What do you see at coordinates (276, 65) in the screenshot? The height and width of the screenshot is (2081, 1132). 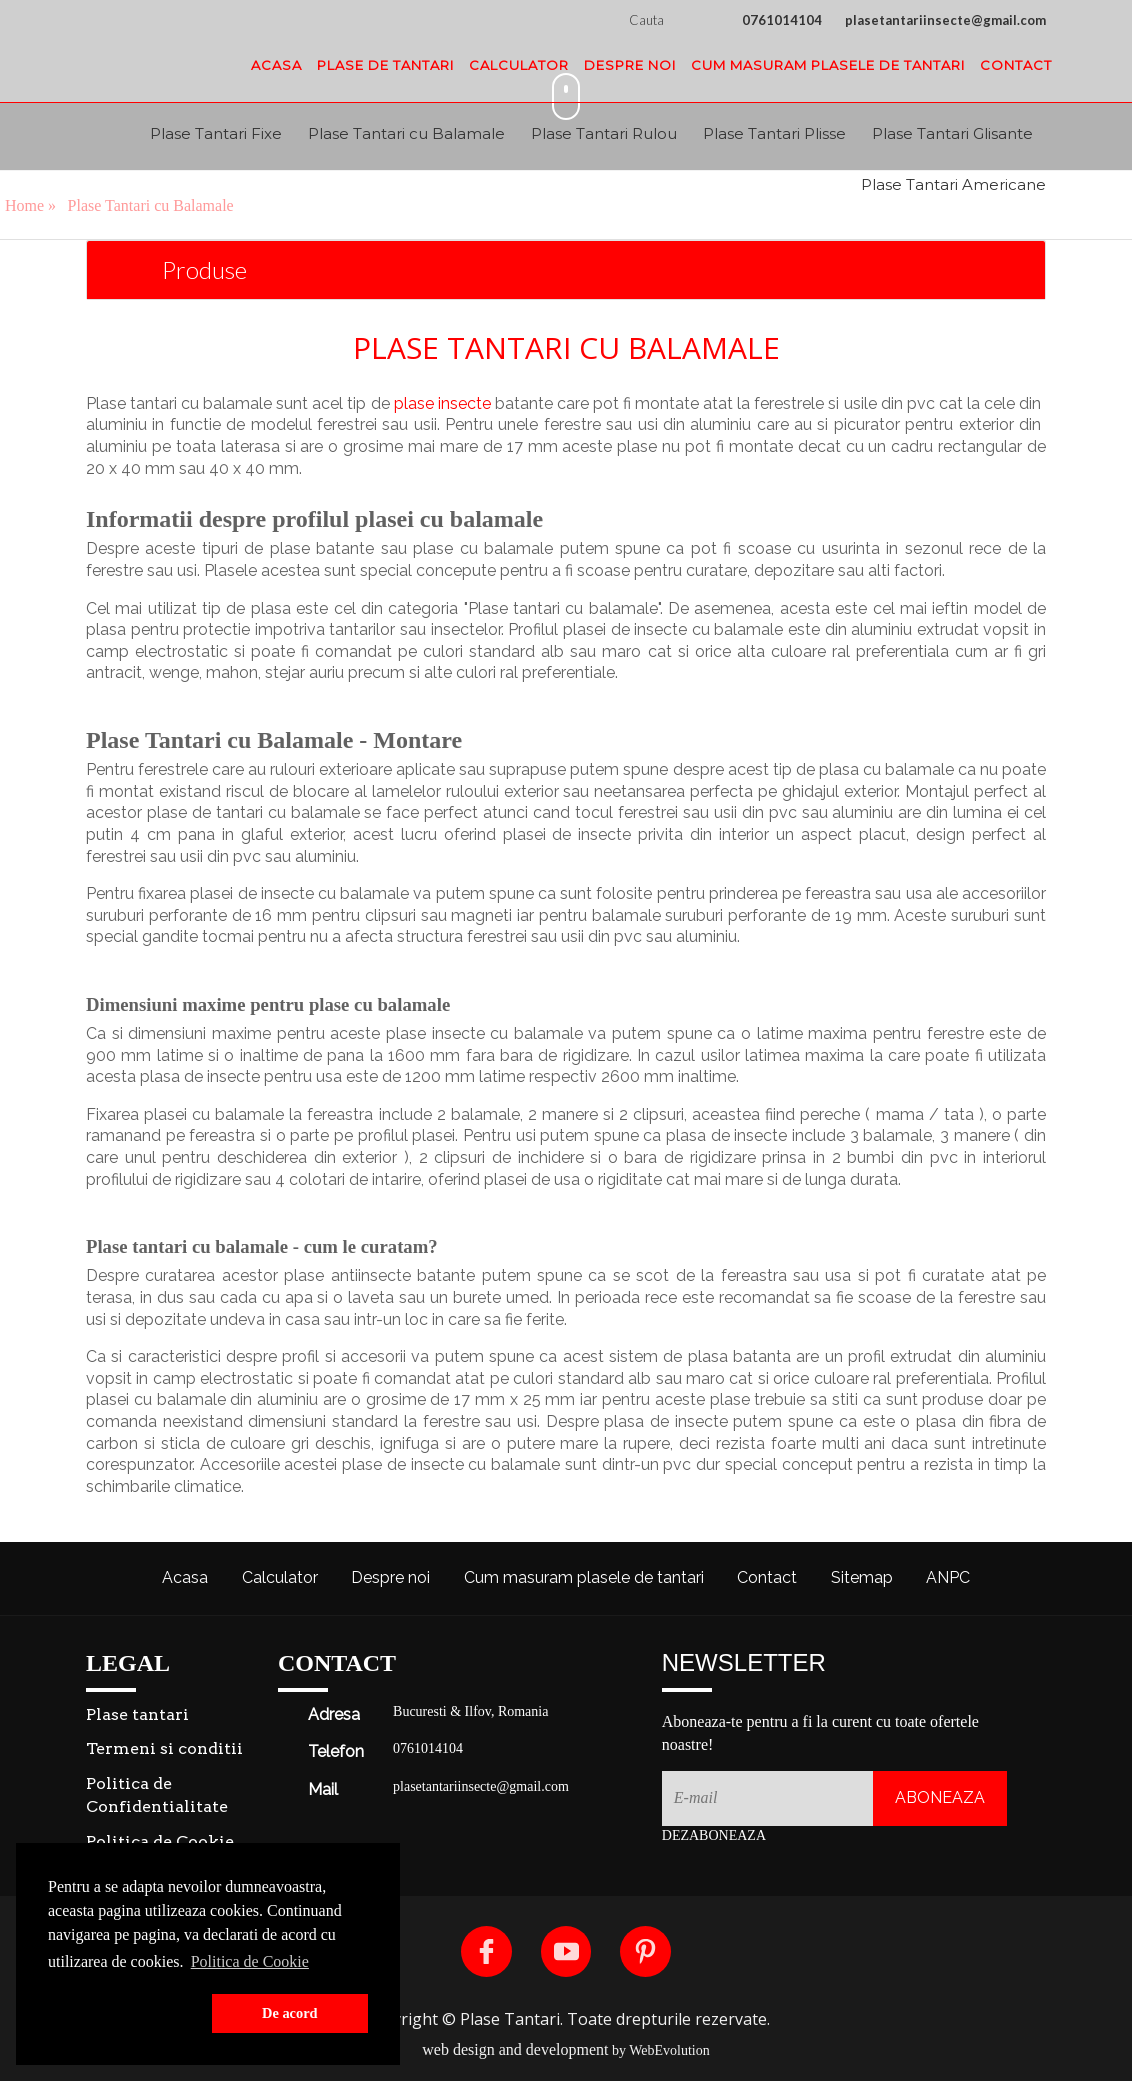 I see `Acasa` at bounding box center [276, 65].